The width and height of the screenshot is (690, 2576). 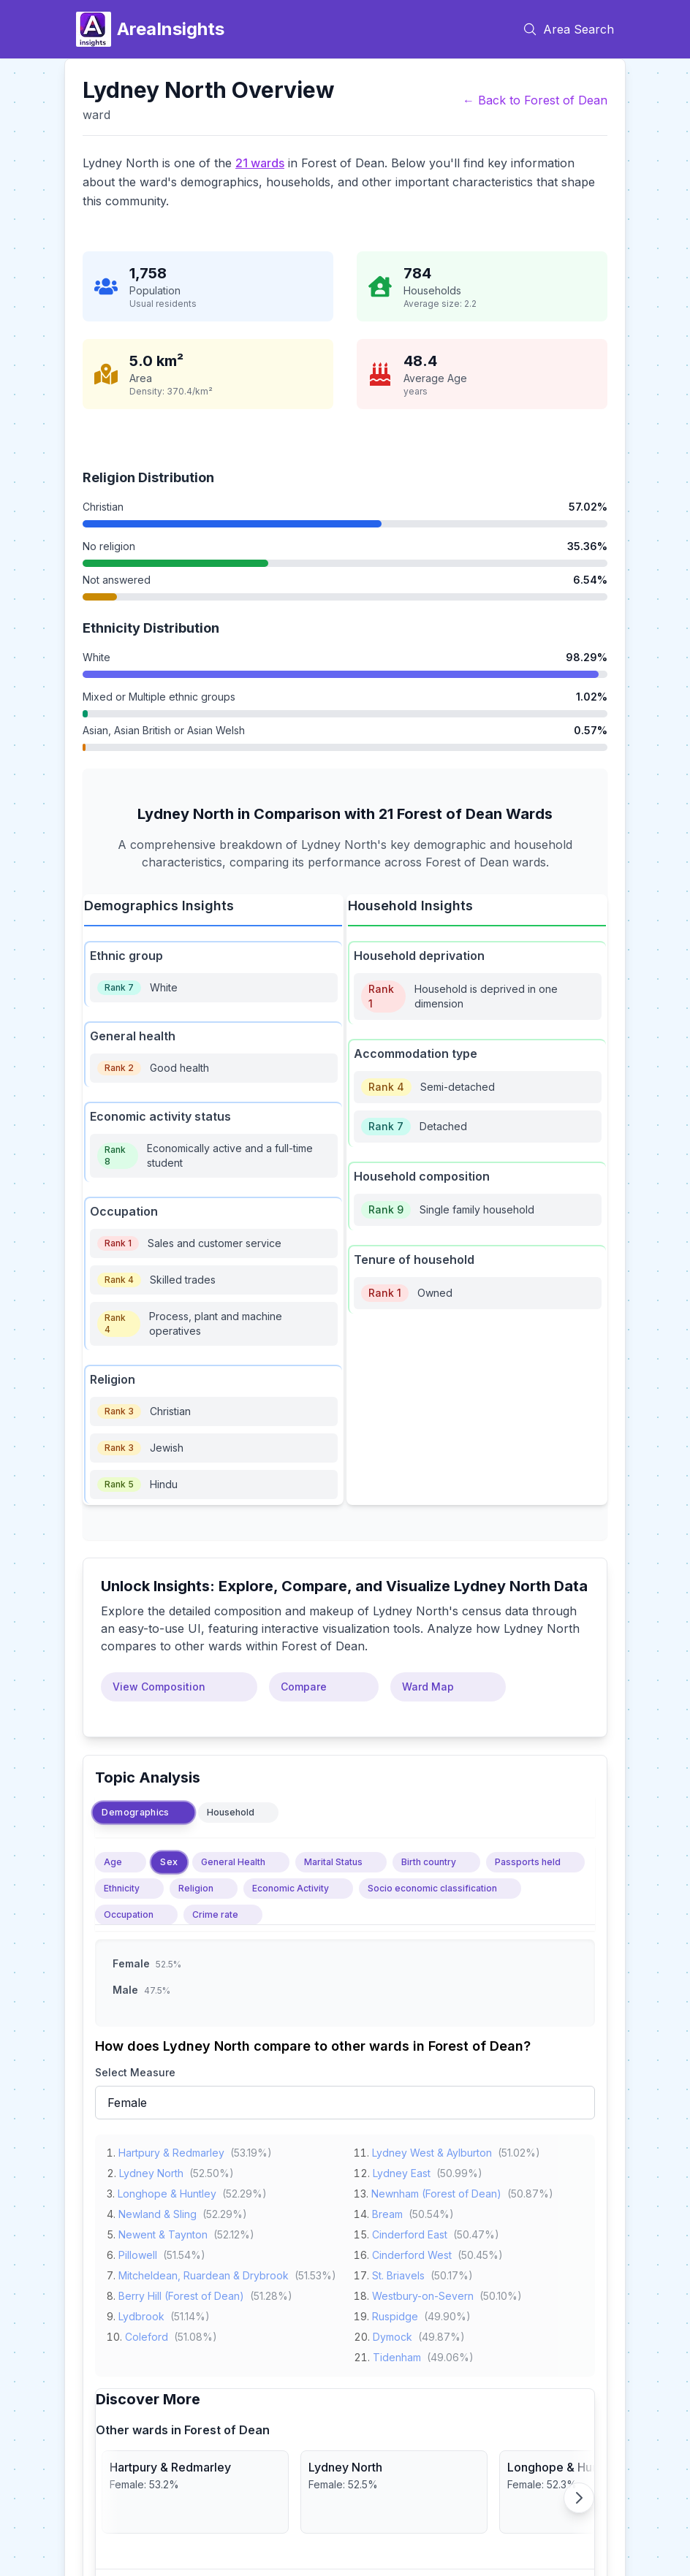 I want to click on Cinderford West, so click(x=412, y=2252).